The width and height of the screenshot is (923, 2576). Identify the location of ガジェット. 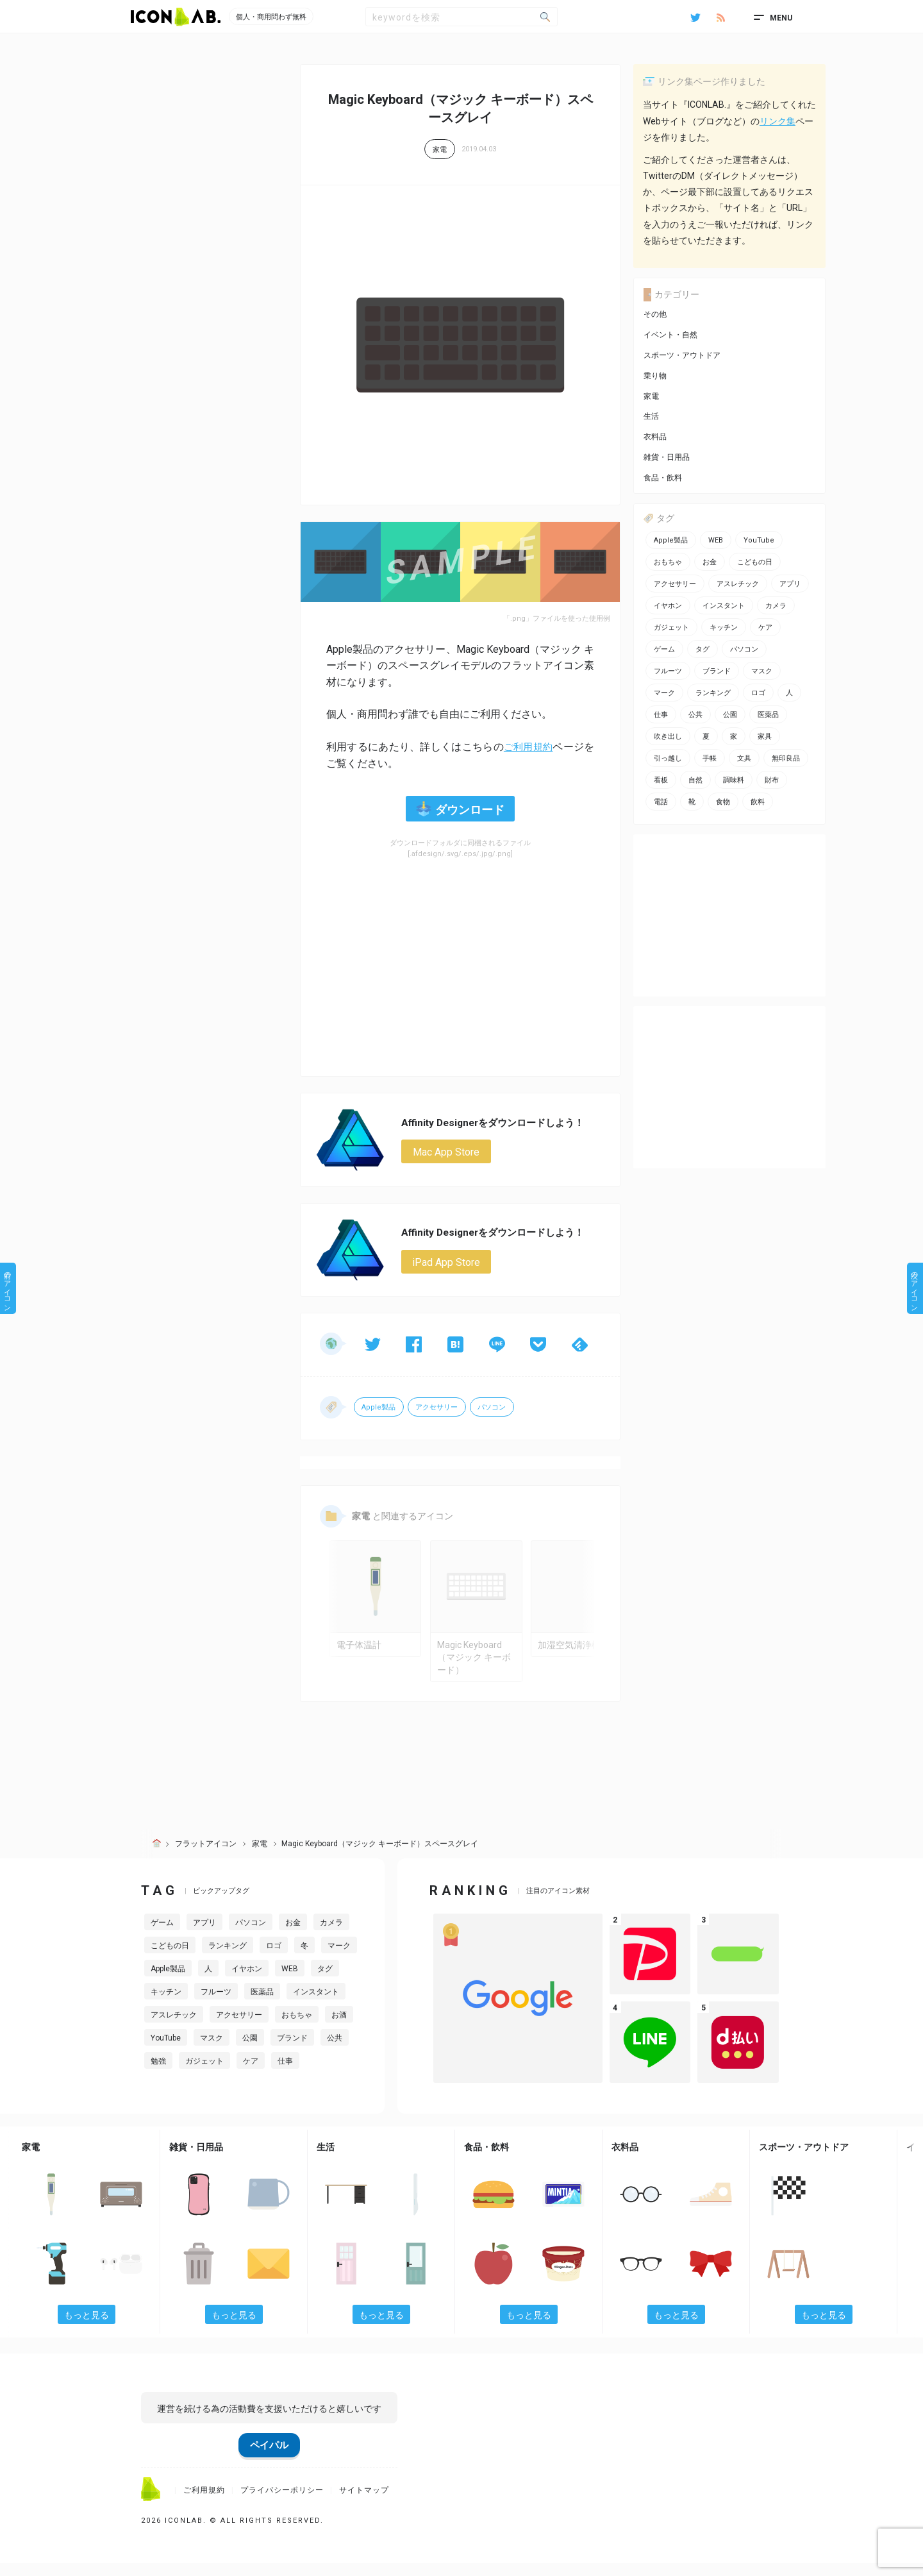
(204, 2073).